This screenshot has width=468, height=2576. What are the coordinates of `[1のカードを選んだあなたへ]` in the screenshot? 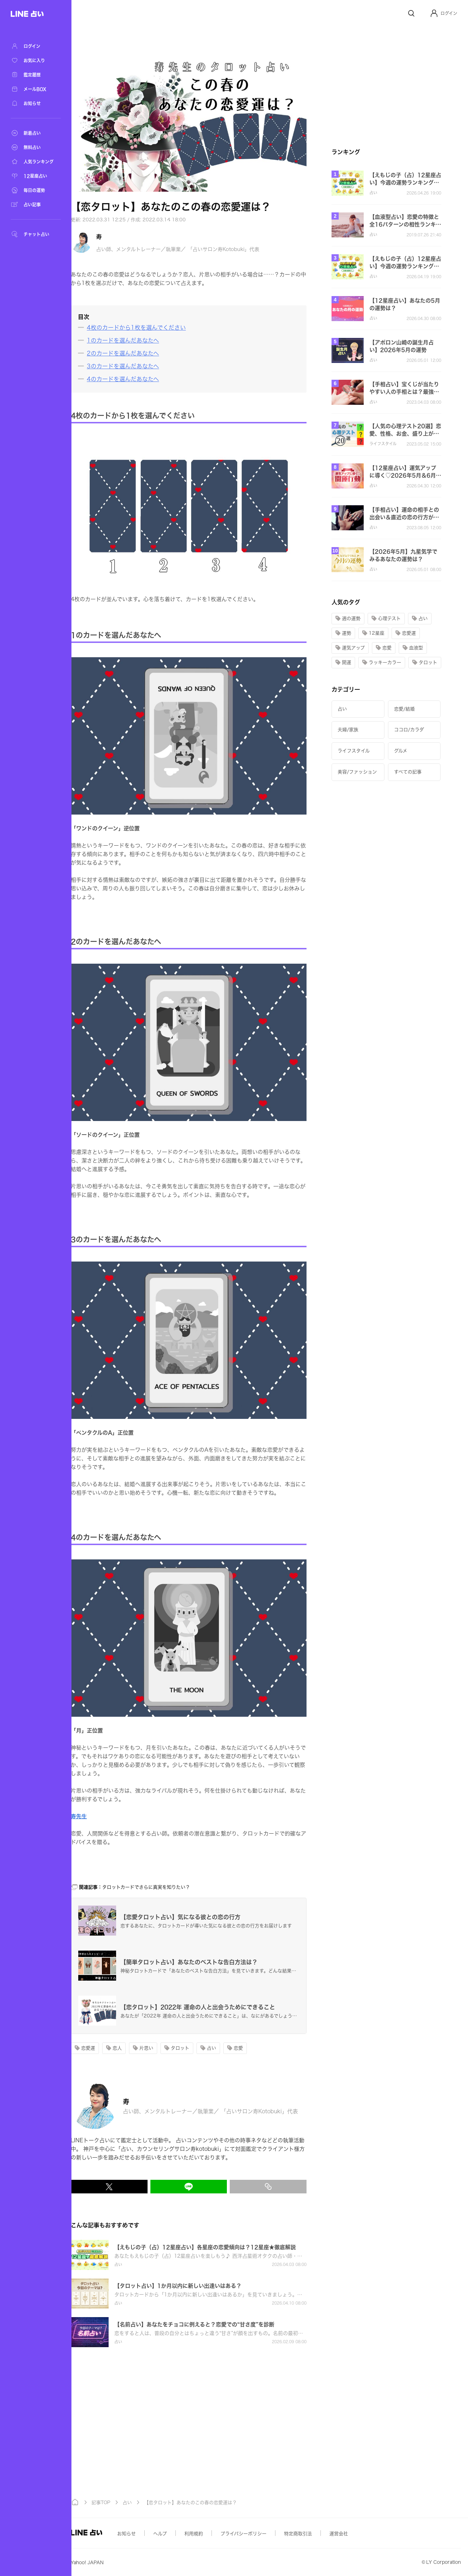 It's located at (147, 340).